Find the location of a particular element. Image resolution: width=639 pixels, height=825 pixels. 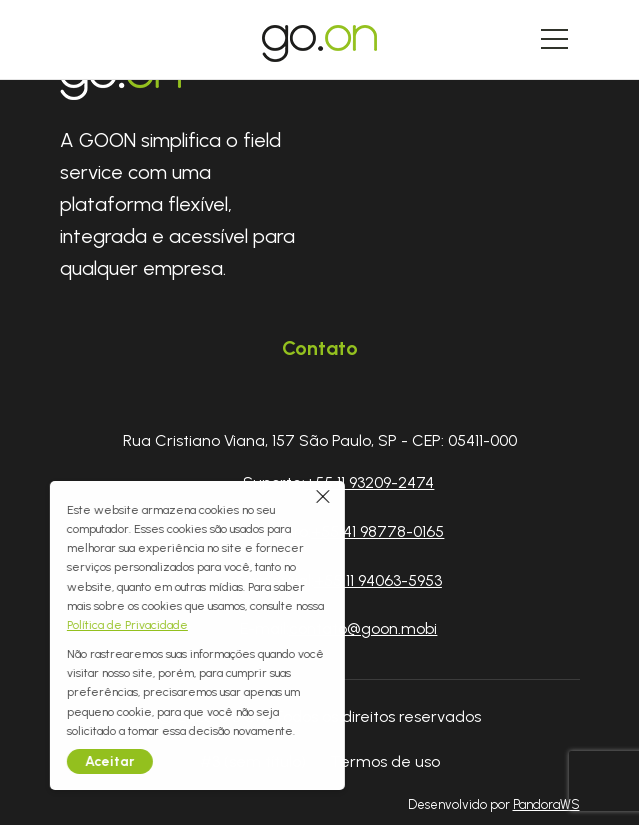

Termos de uso is located at coordinates (385, 761).